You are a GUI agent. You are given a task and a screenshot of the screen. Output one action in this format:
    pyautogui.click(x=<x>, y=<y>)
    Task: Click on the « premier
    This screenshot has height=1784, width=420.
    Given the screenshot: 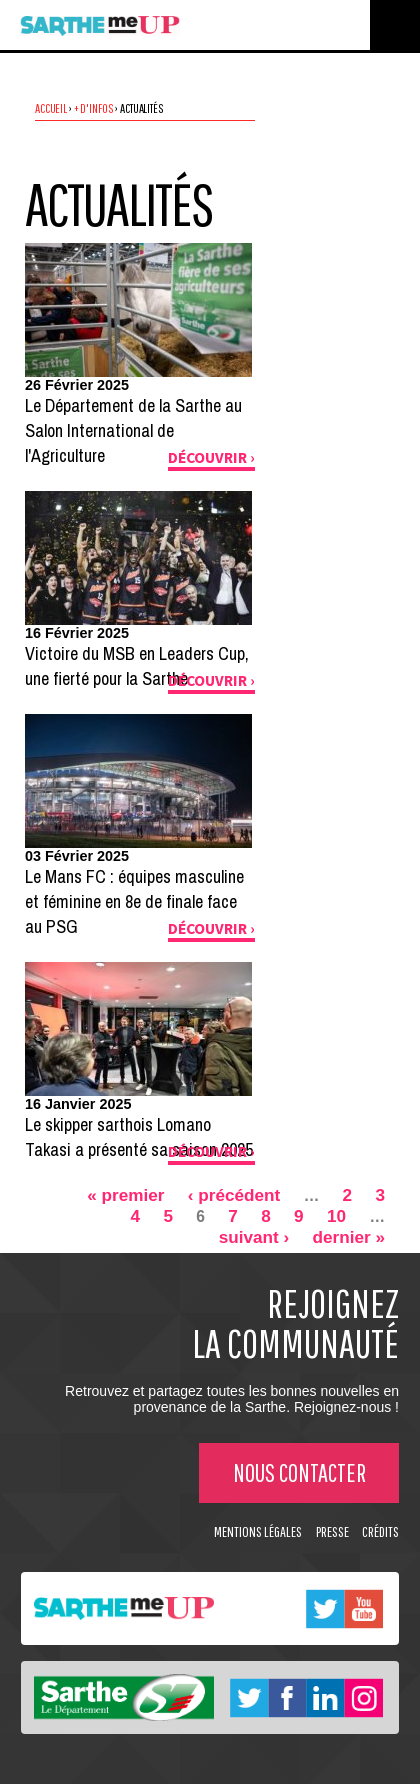 What is the action you would take?
    pyautogui.click(x=125, y=1195)
    